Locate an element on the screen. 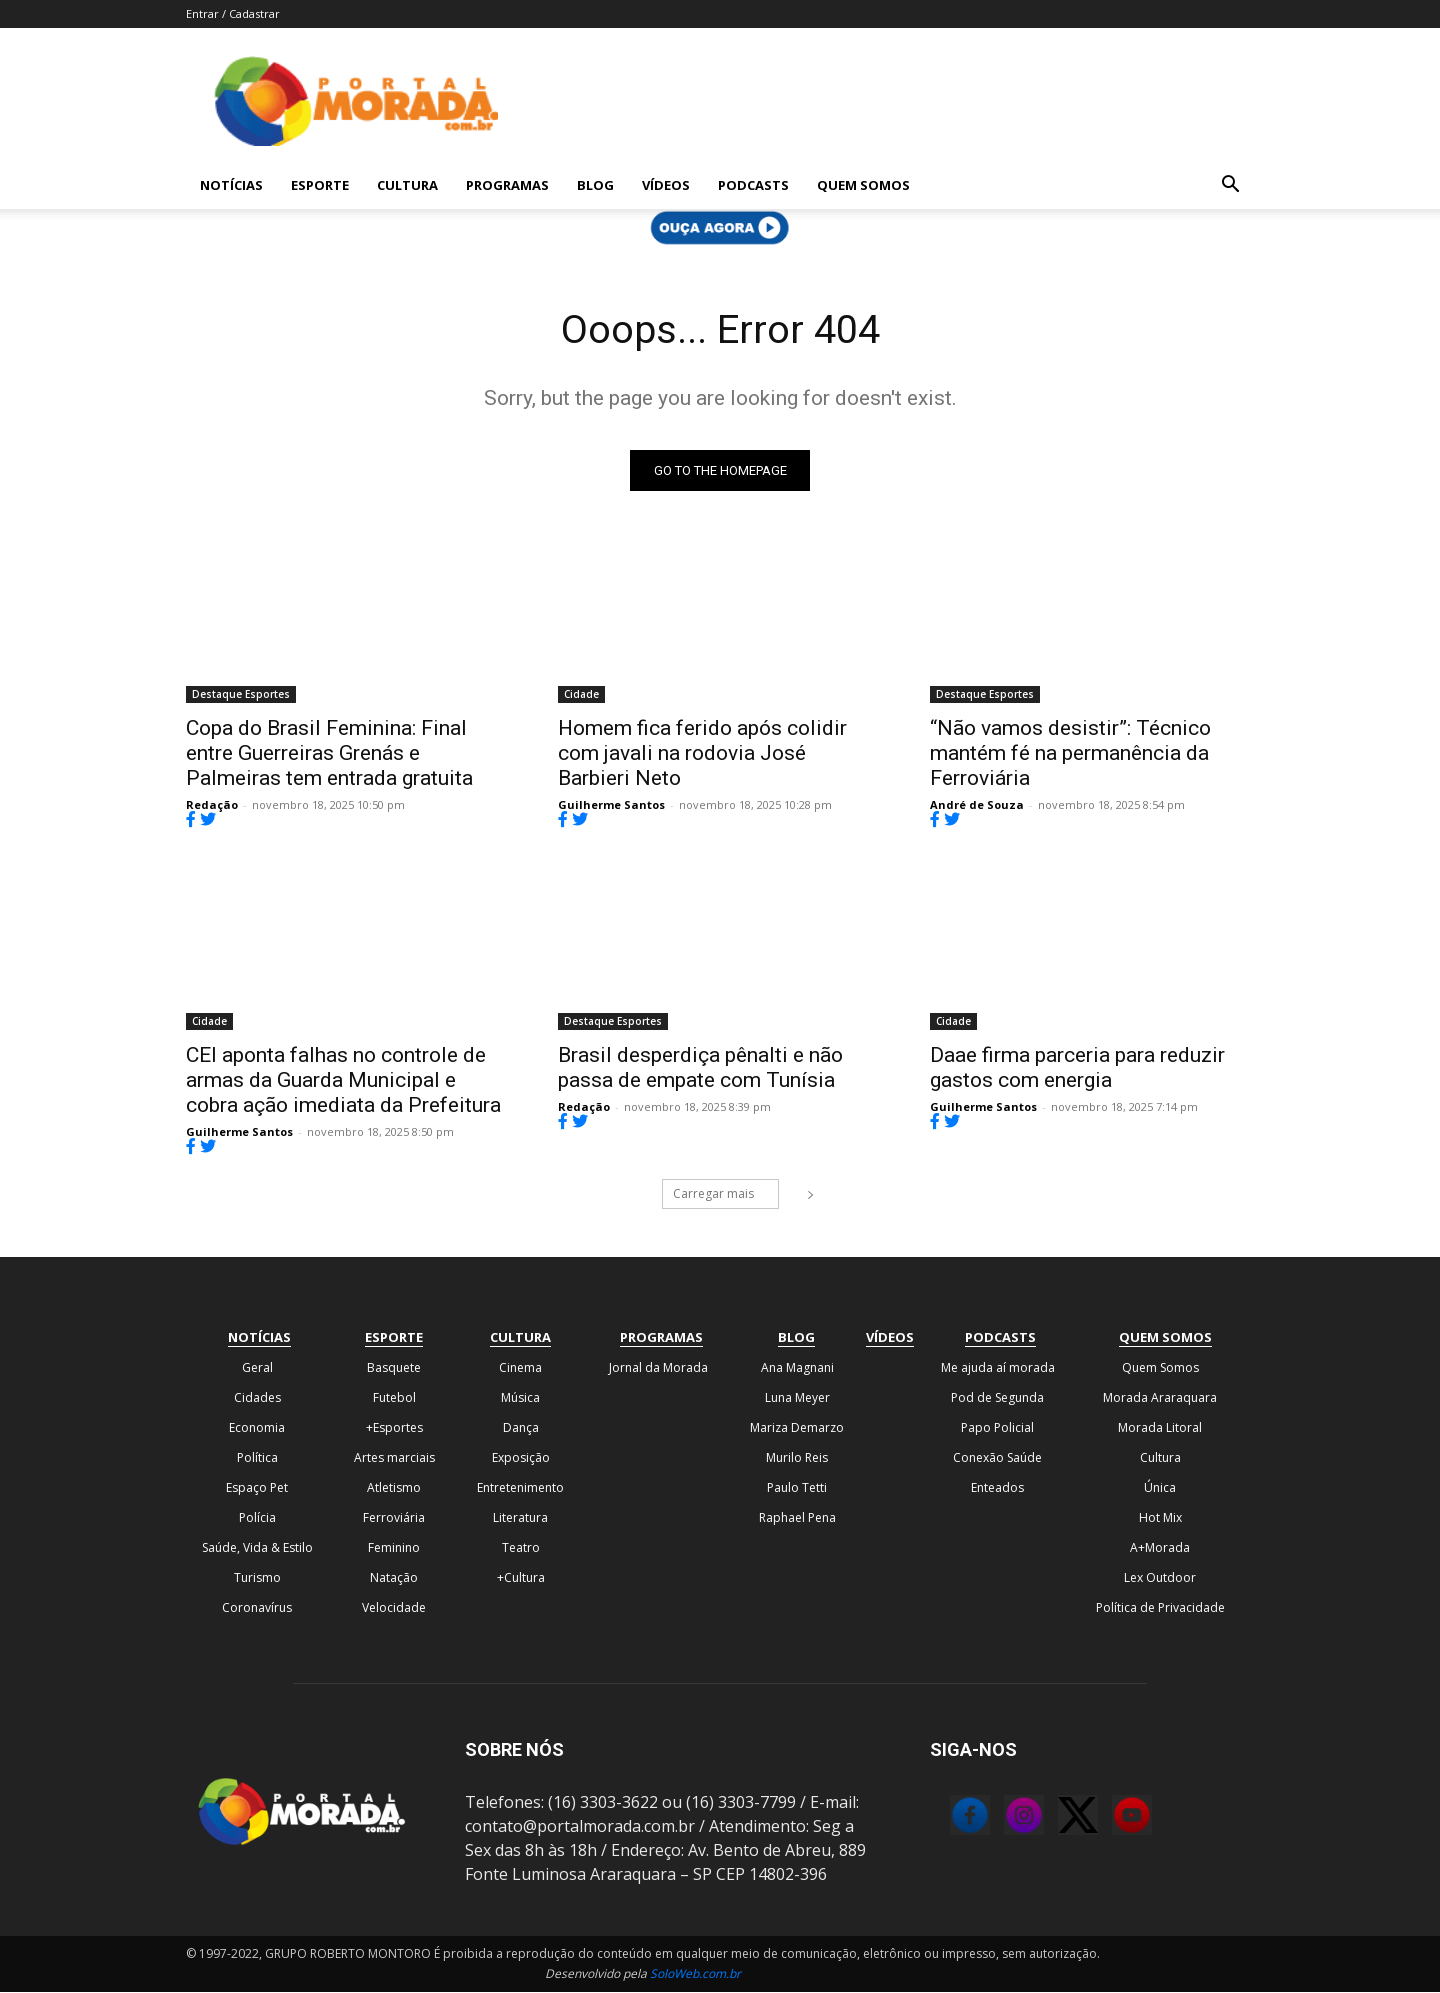  Velocidade is located at coordinates (394, 1608).